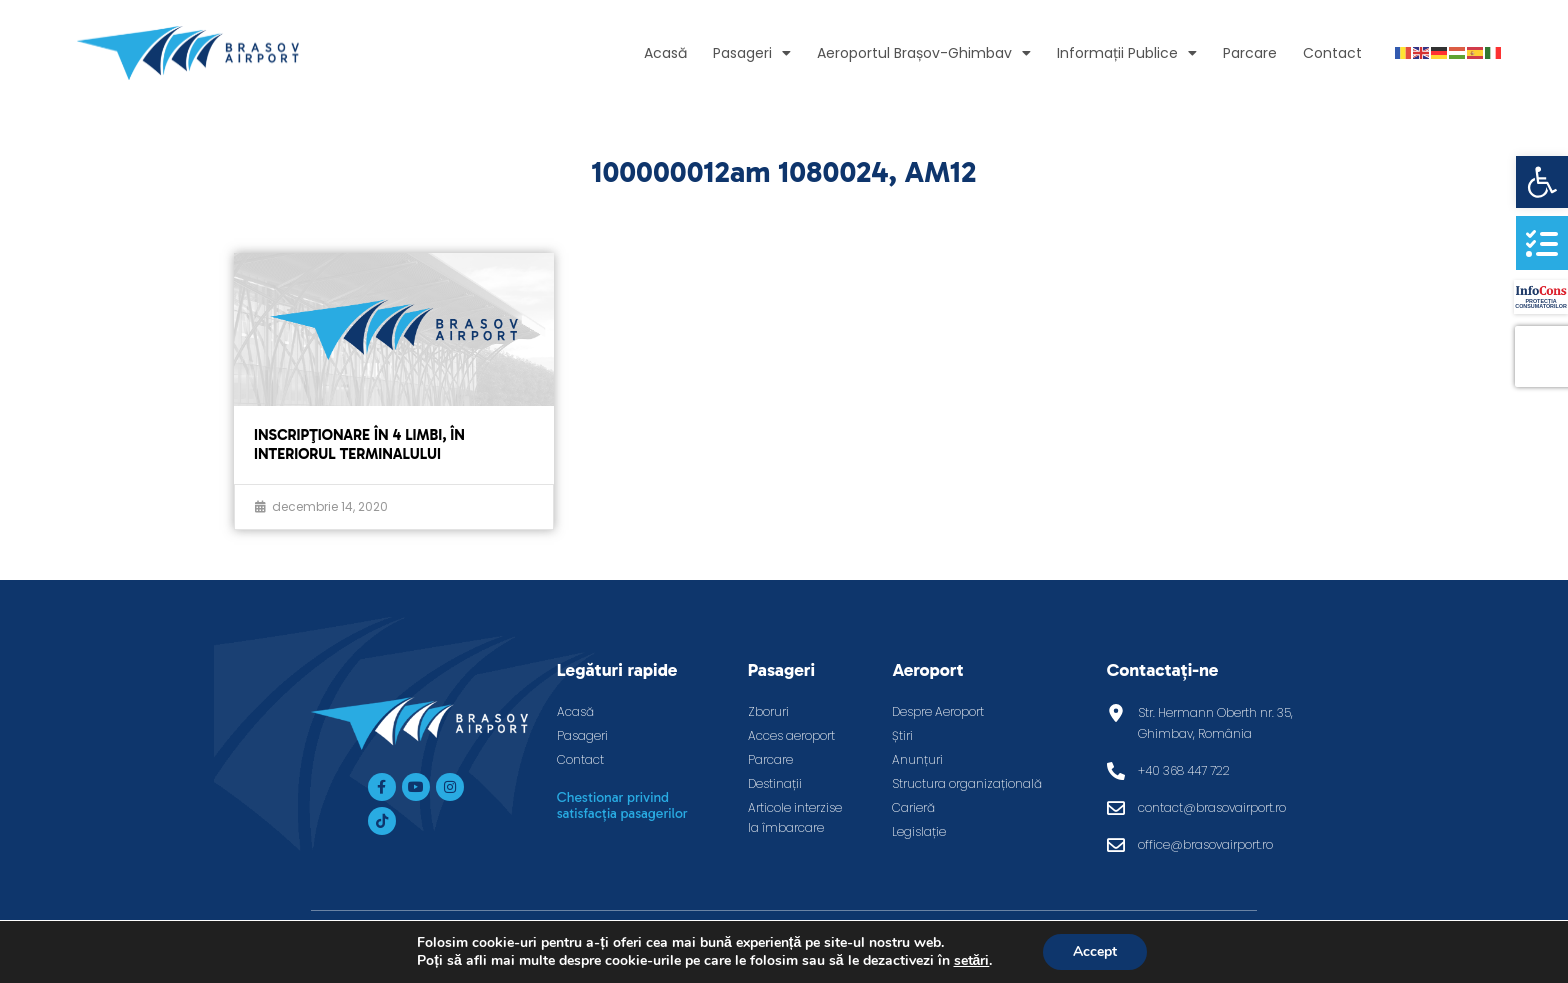 Image resolution: width=1568 pixels, height=983 pixels. What do you see at coordinates (752, 53) in the screenshot?
I see `Pasageri` at bounding box center [752, 53].